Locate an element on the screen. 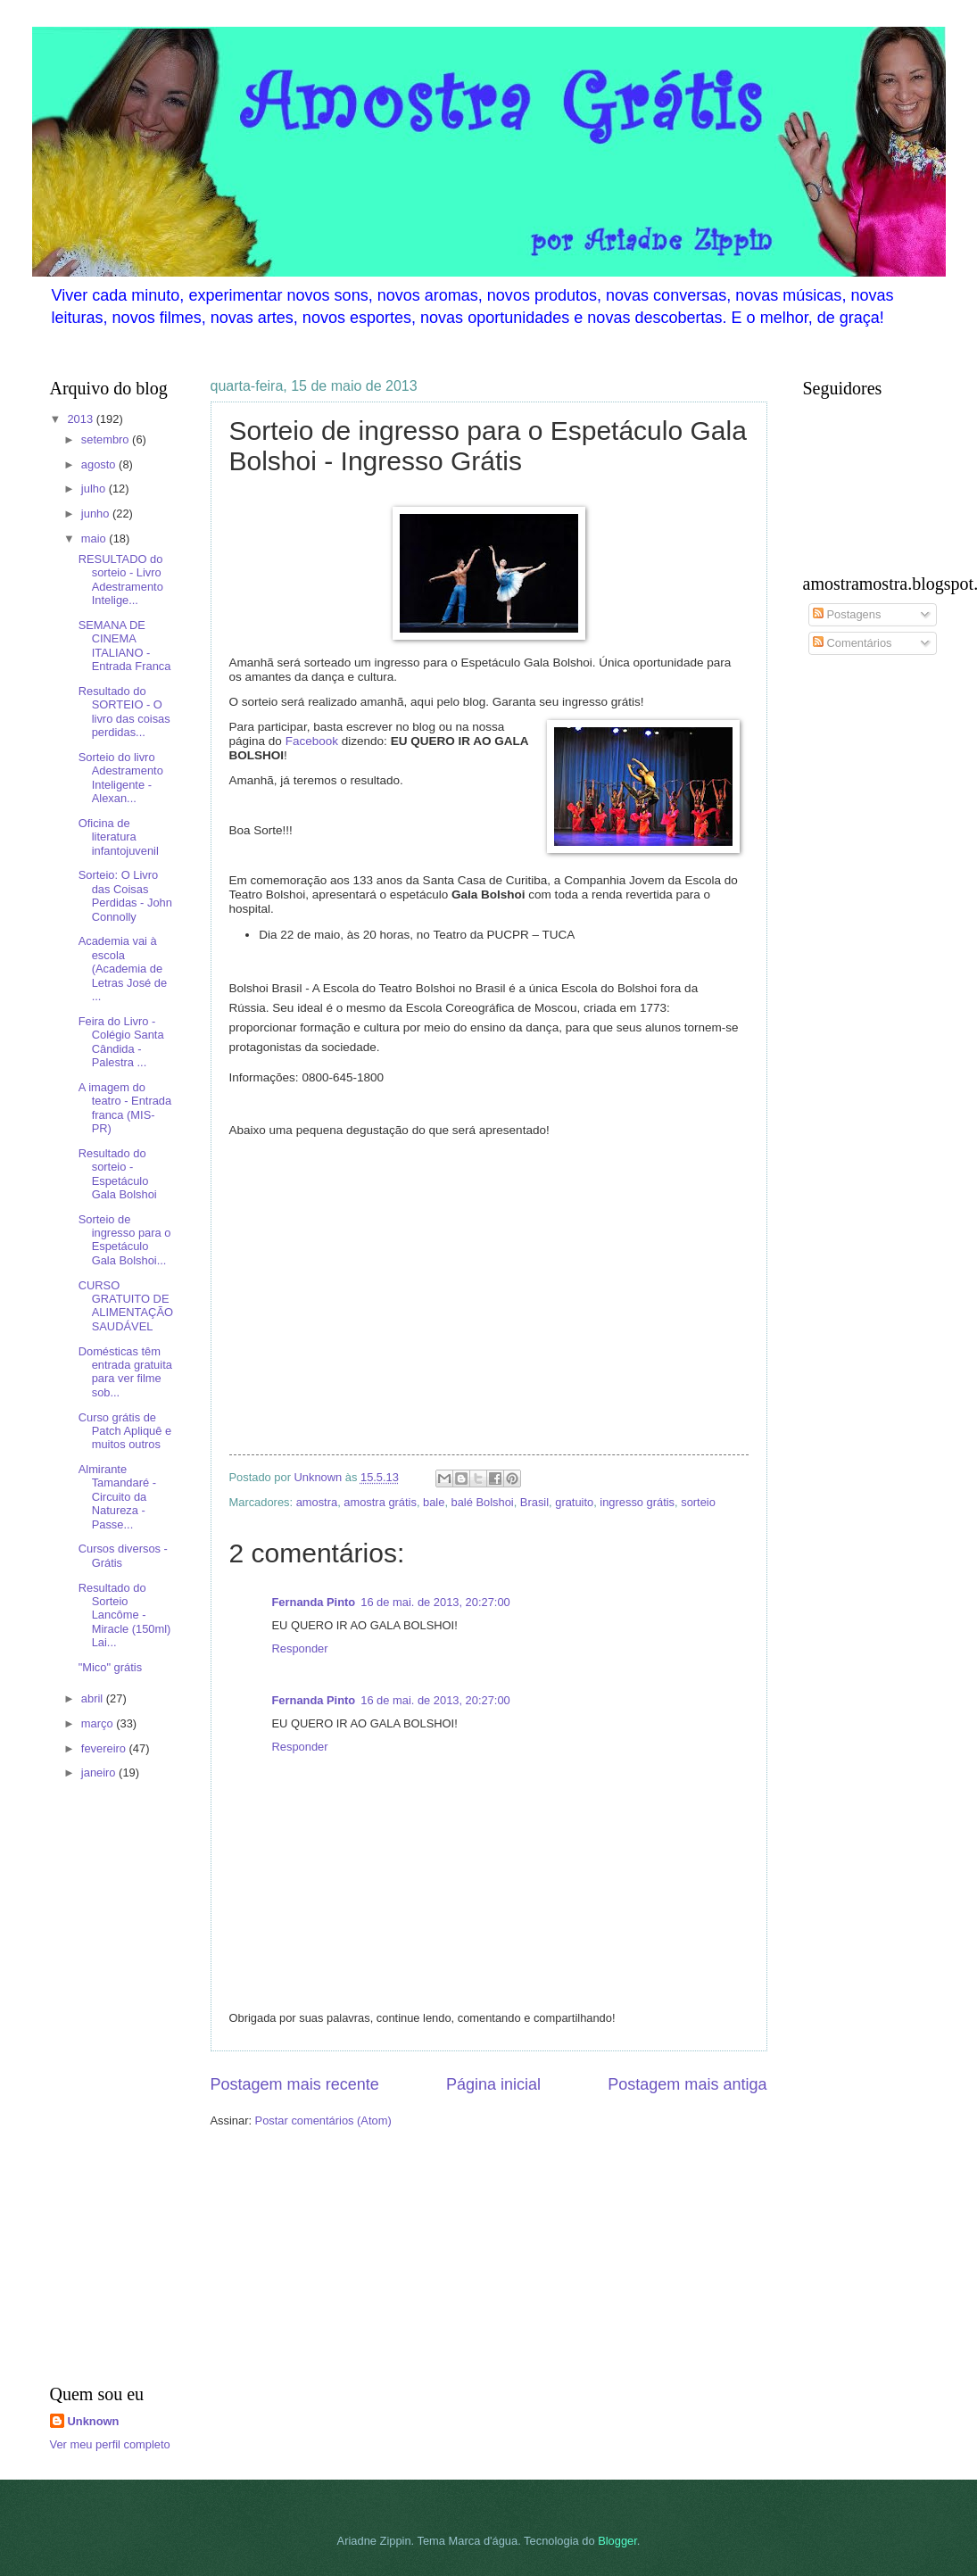 The width and height of the screenshot is (977, 2576). Academia vai à escola (Academia de Letras José de ... is located at coordinates (123, 968).